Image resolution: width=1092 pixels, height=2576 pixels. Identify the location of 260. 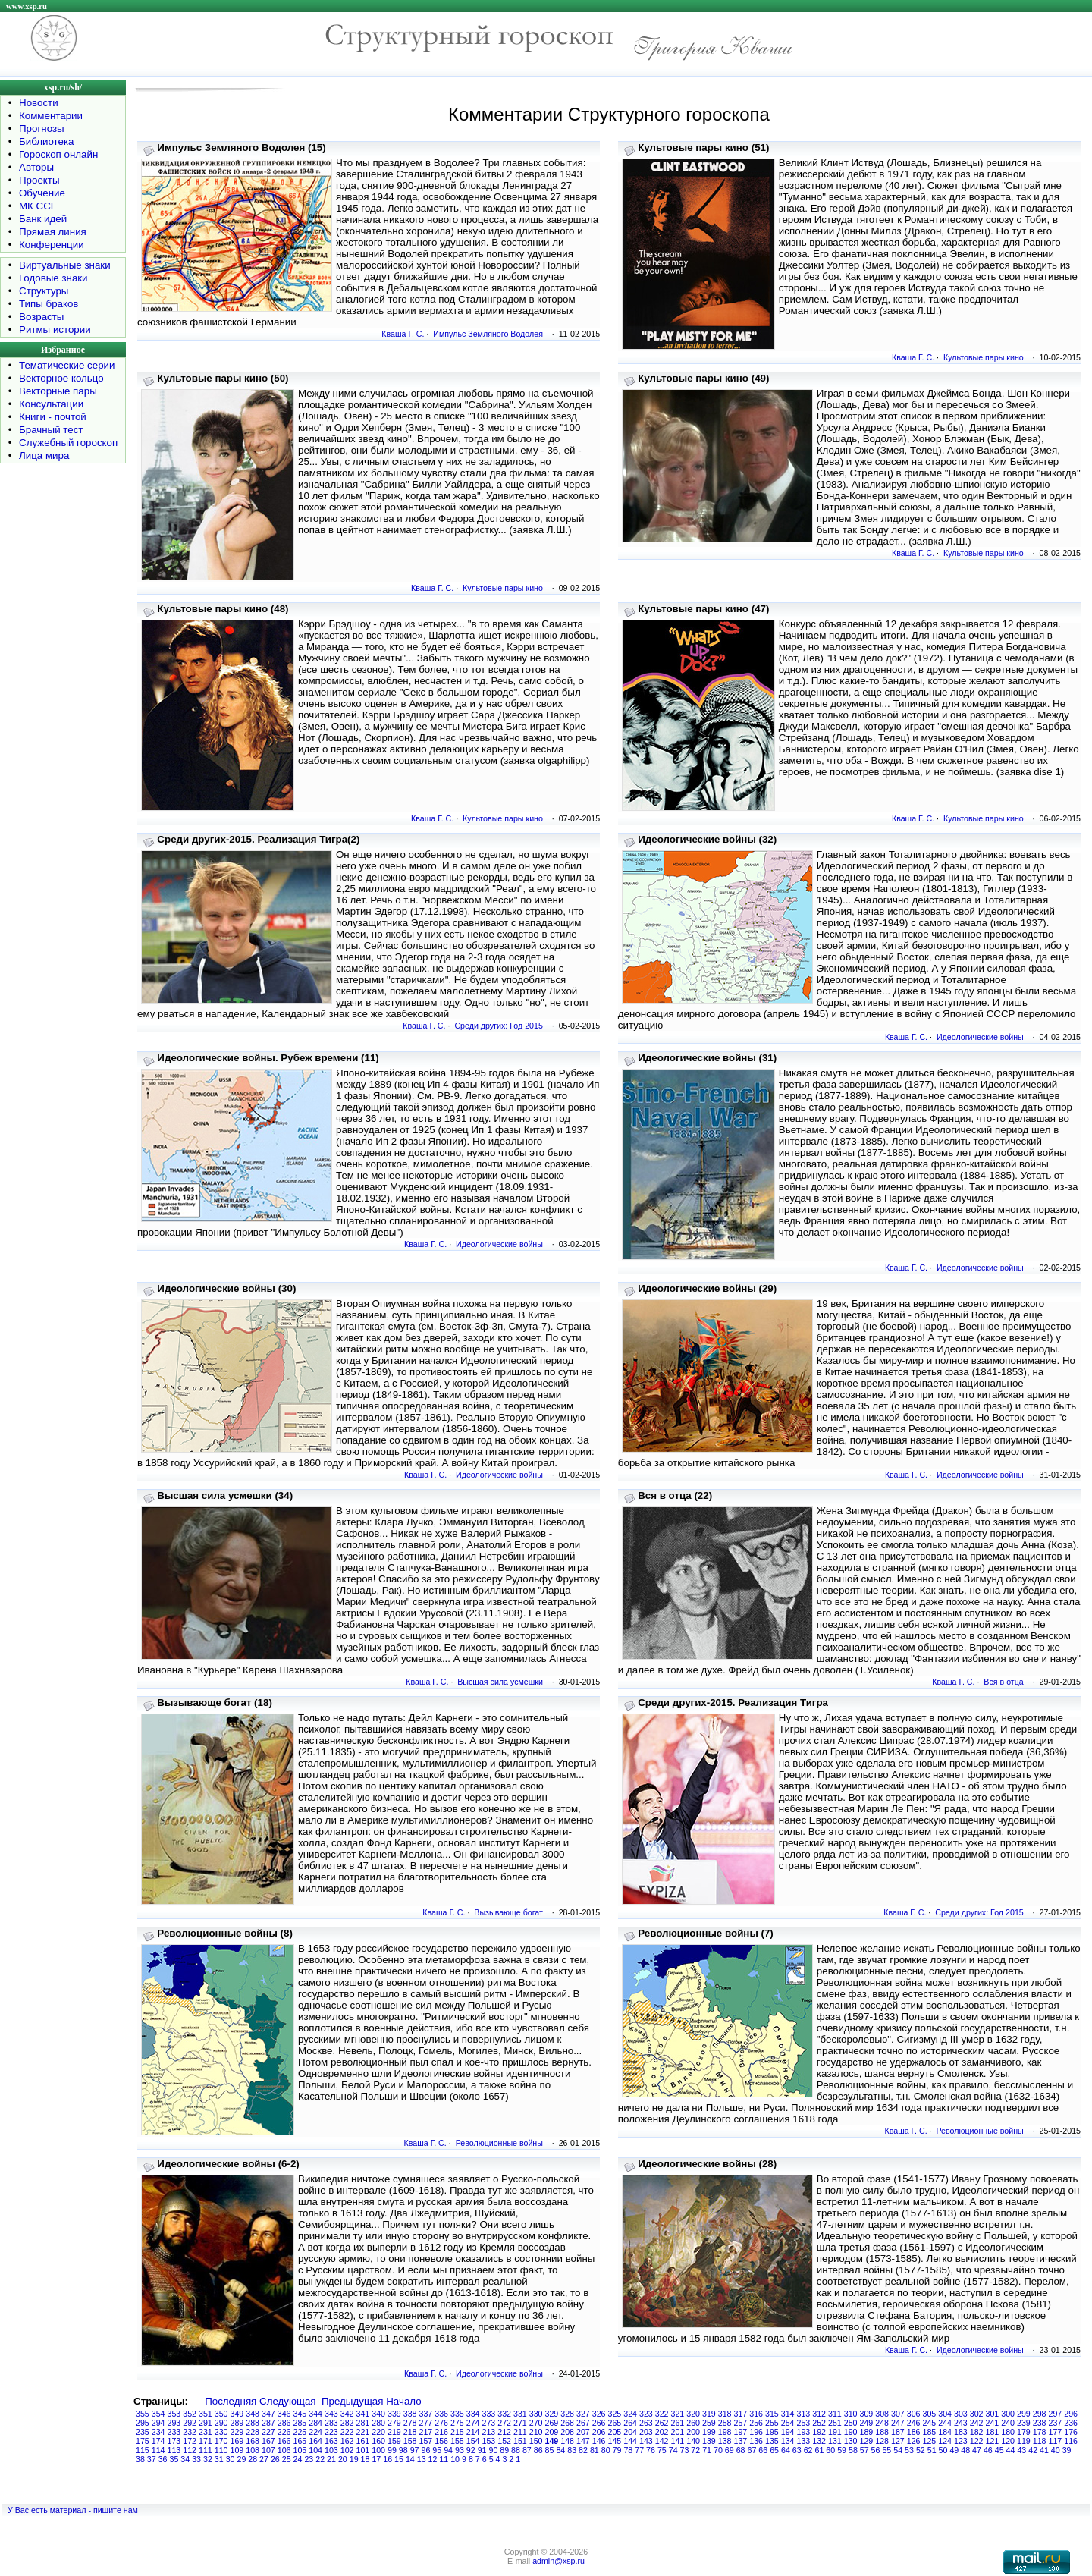
(693, 2422).